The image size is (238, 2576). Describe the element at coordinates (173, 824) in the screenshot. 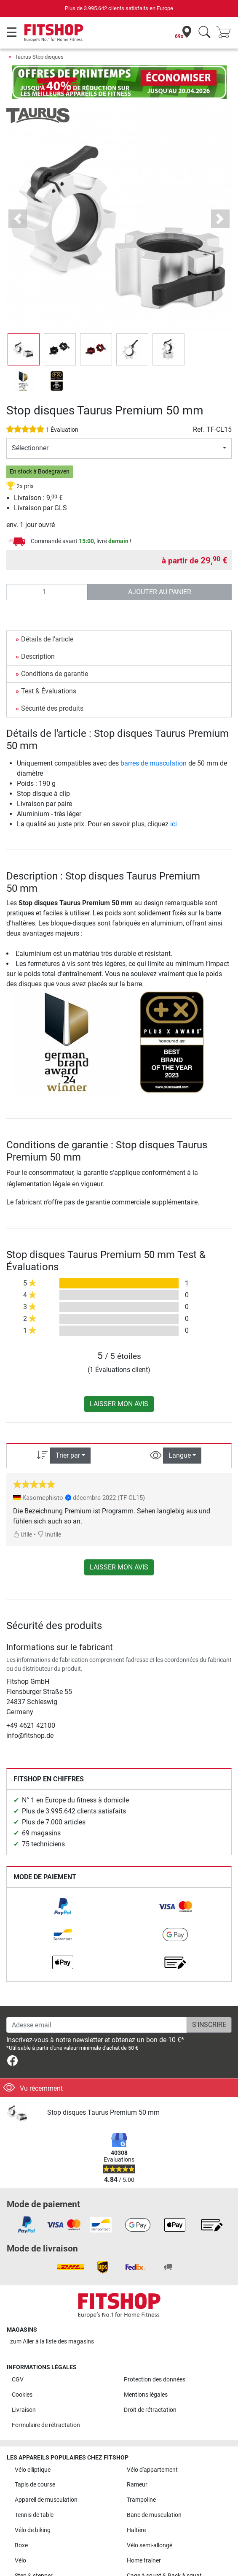

I see `ici` at that location.